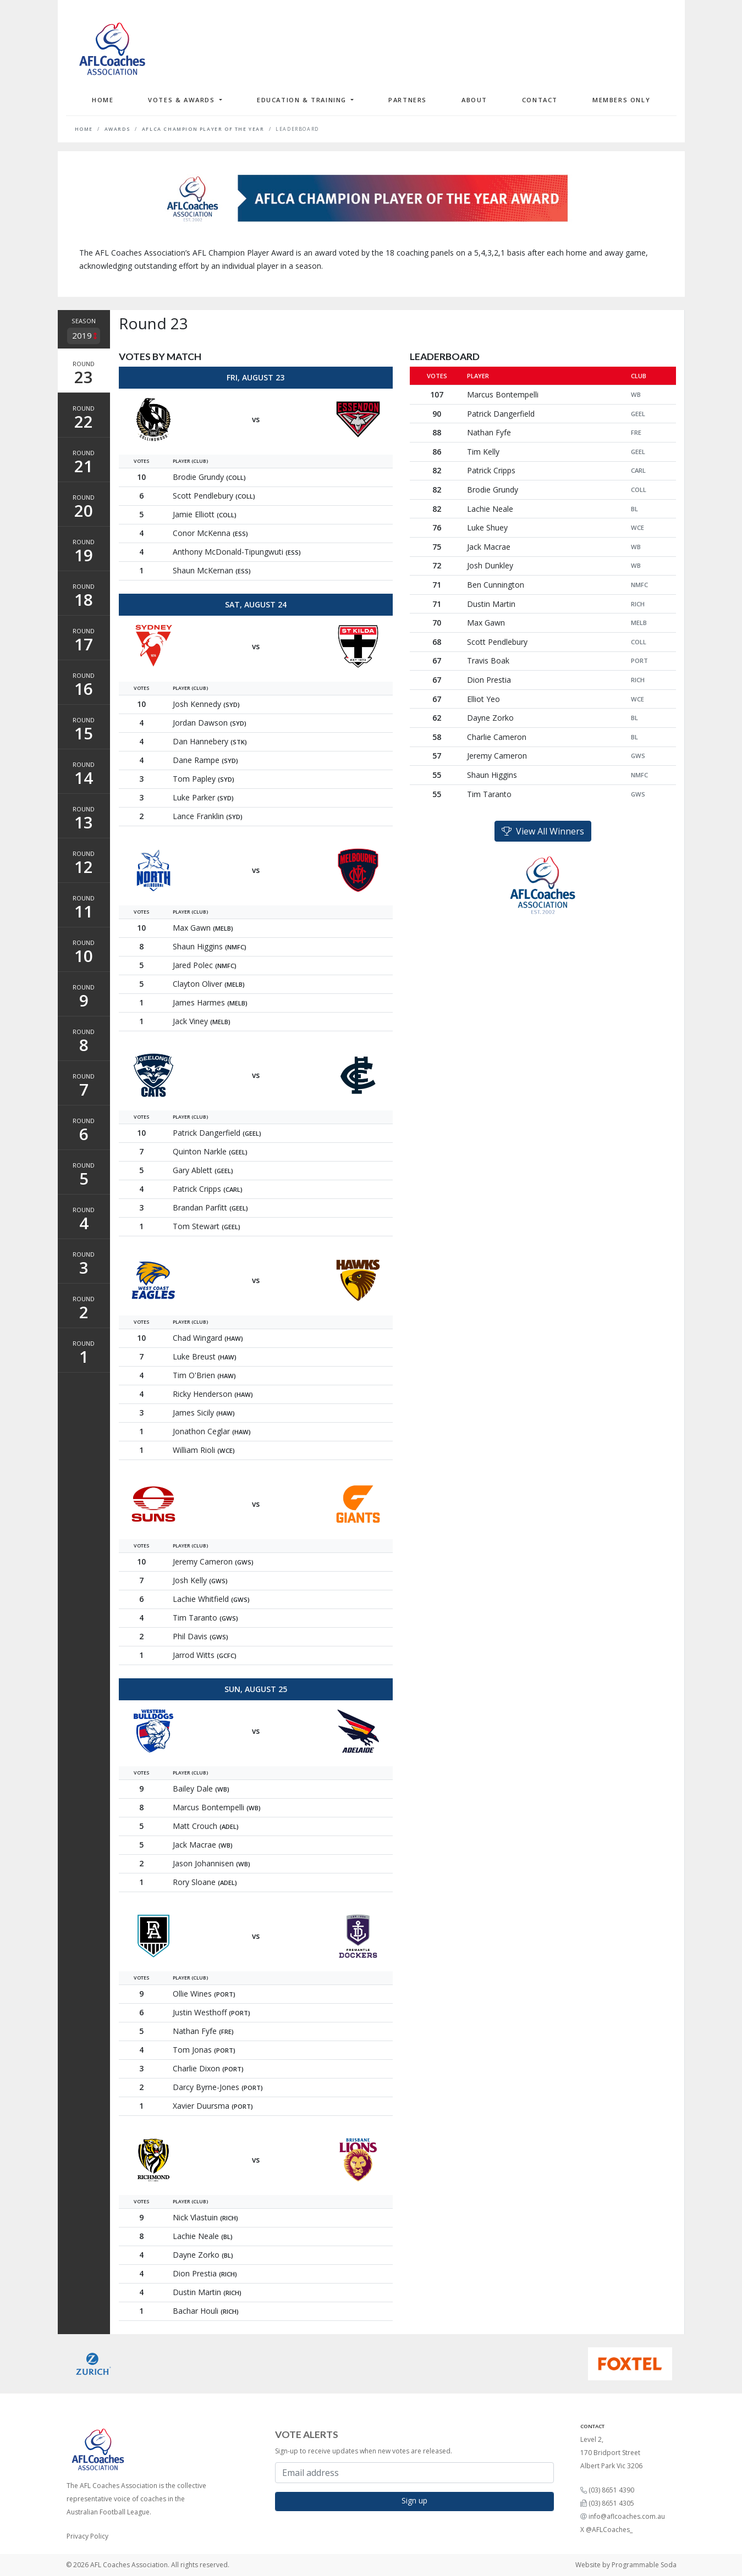  I want to click on Awards, so click(118, 129).